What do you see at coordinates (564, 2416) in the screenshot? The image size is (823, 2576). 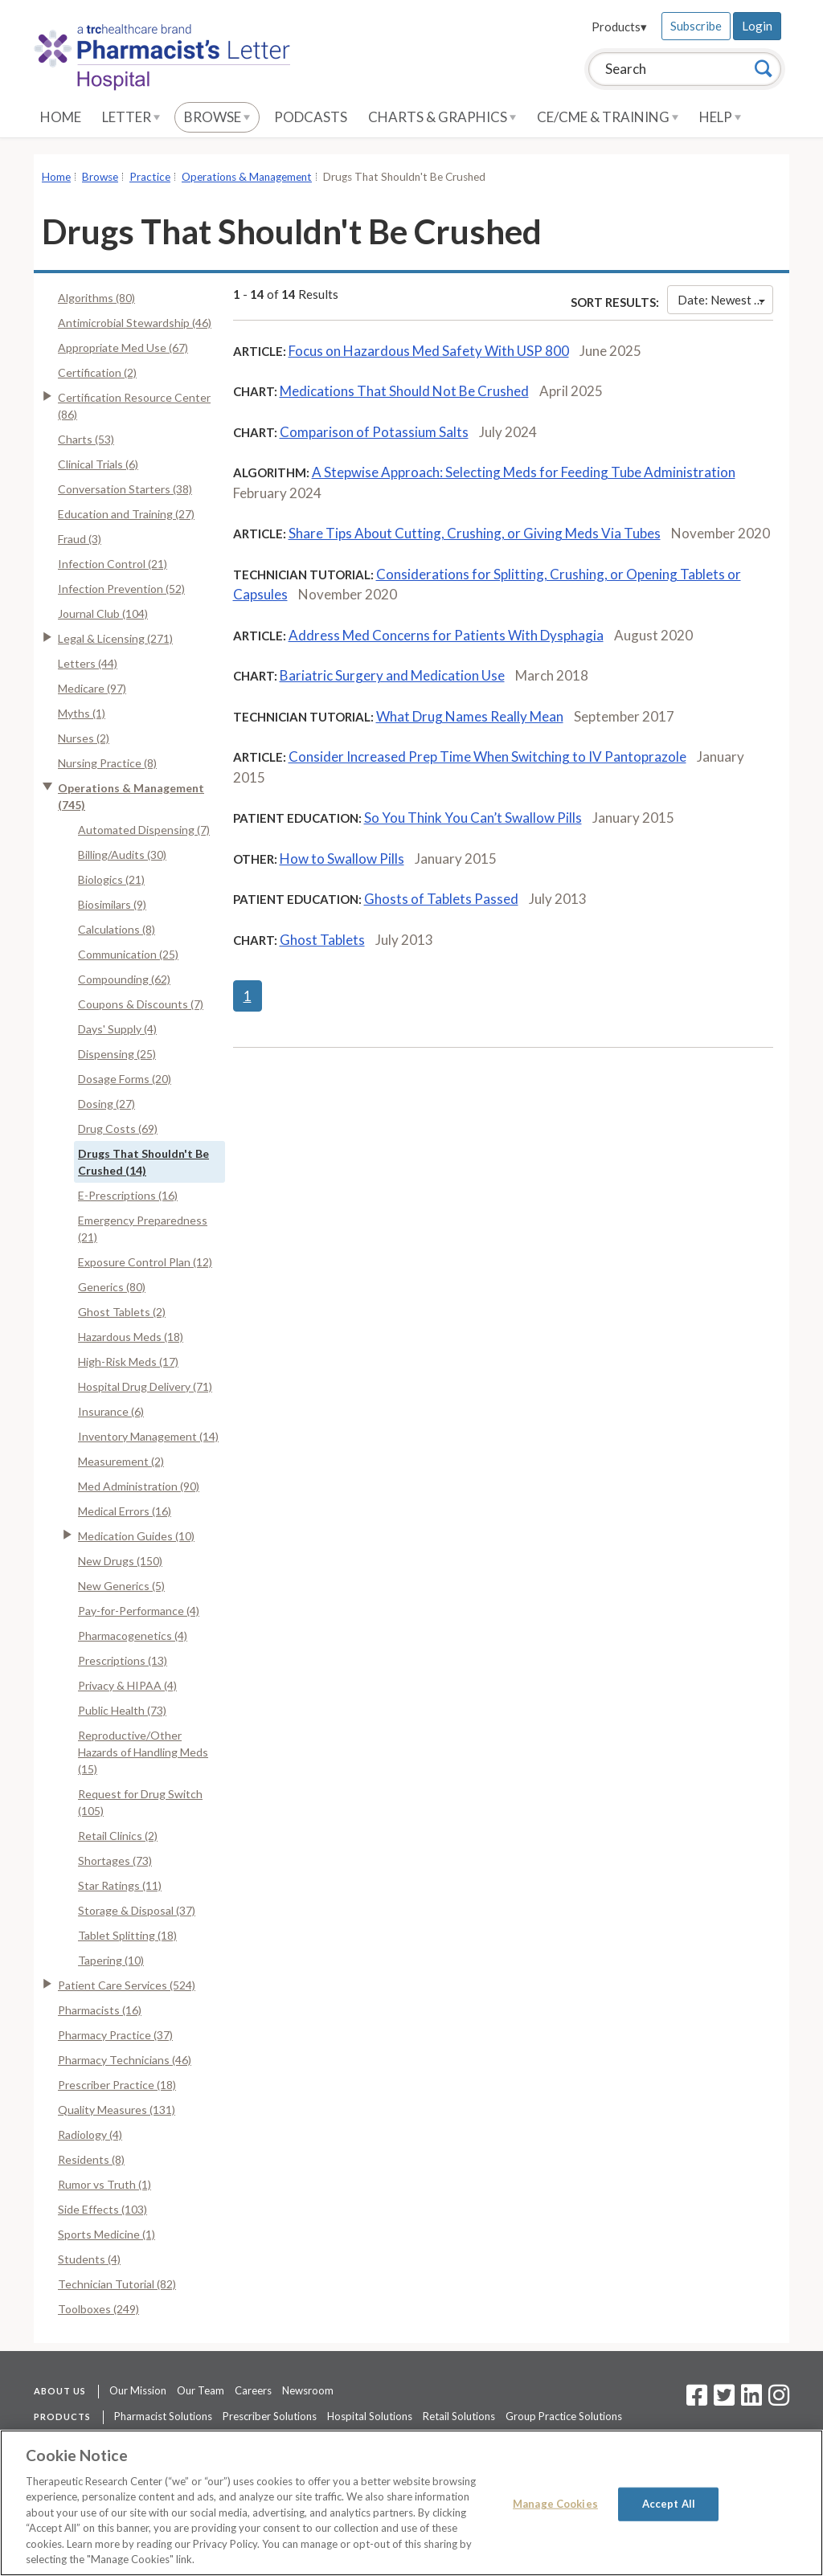 I see `Group Practice Solutions` at bounding box center [564, 2416].